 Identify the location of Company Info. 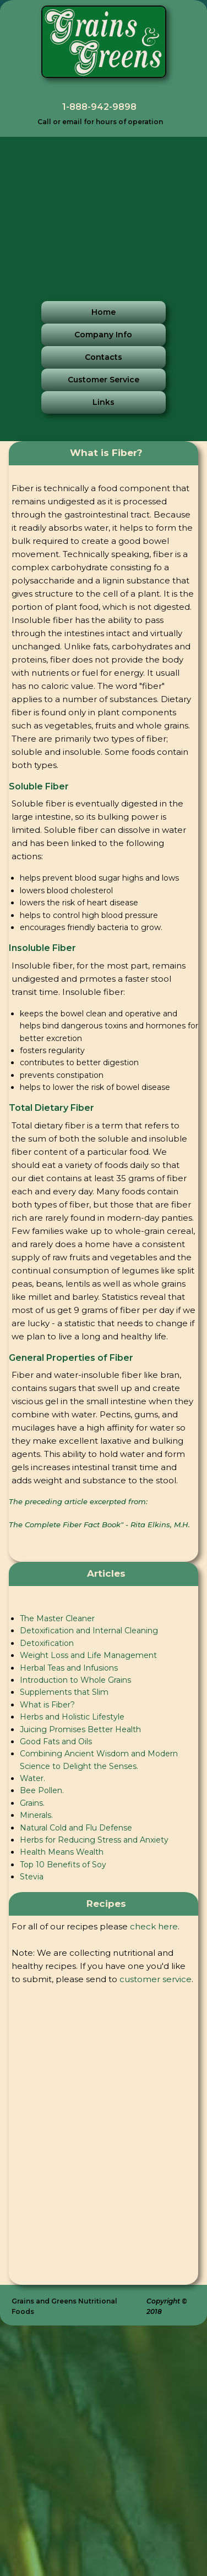
(104, 335).